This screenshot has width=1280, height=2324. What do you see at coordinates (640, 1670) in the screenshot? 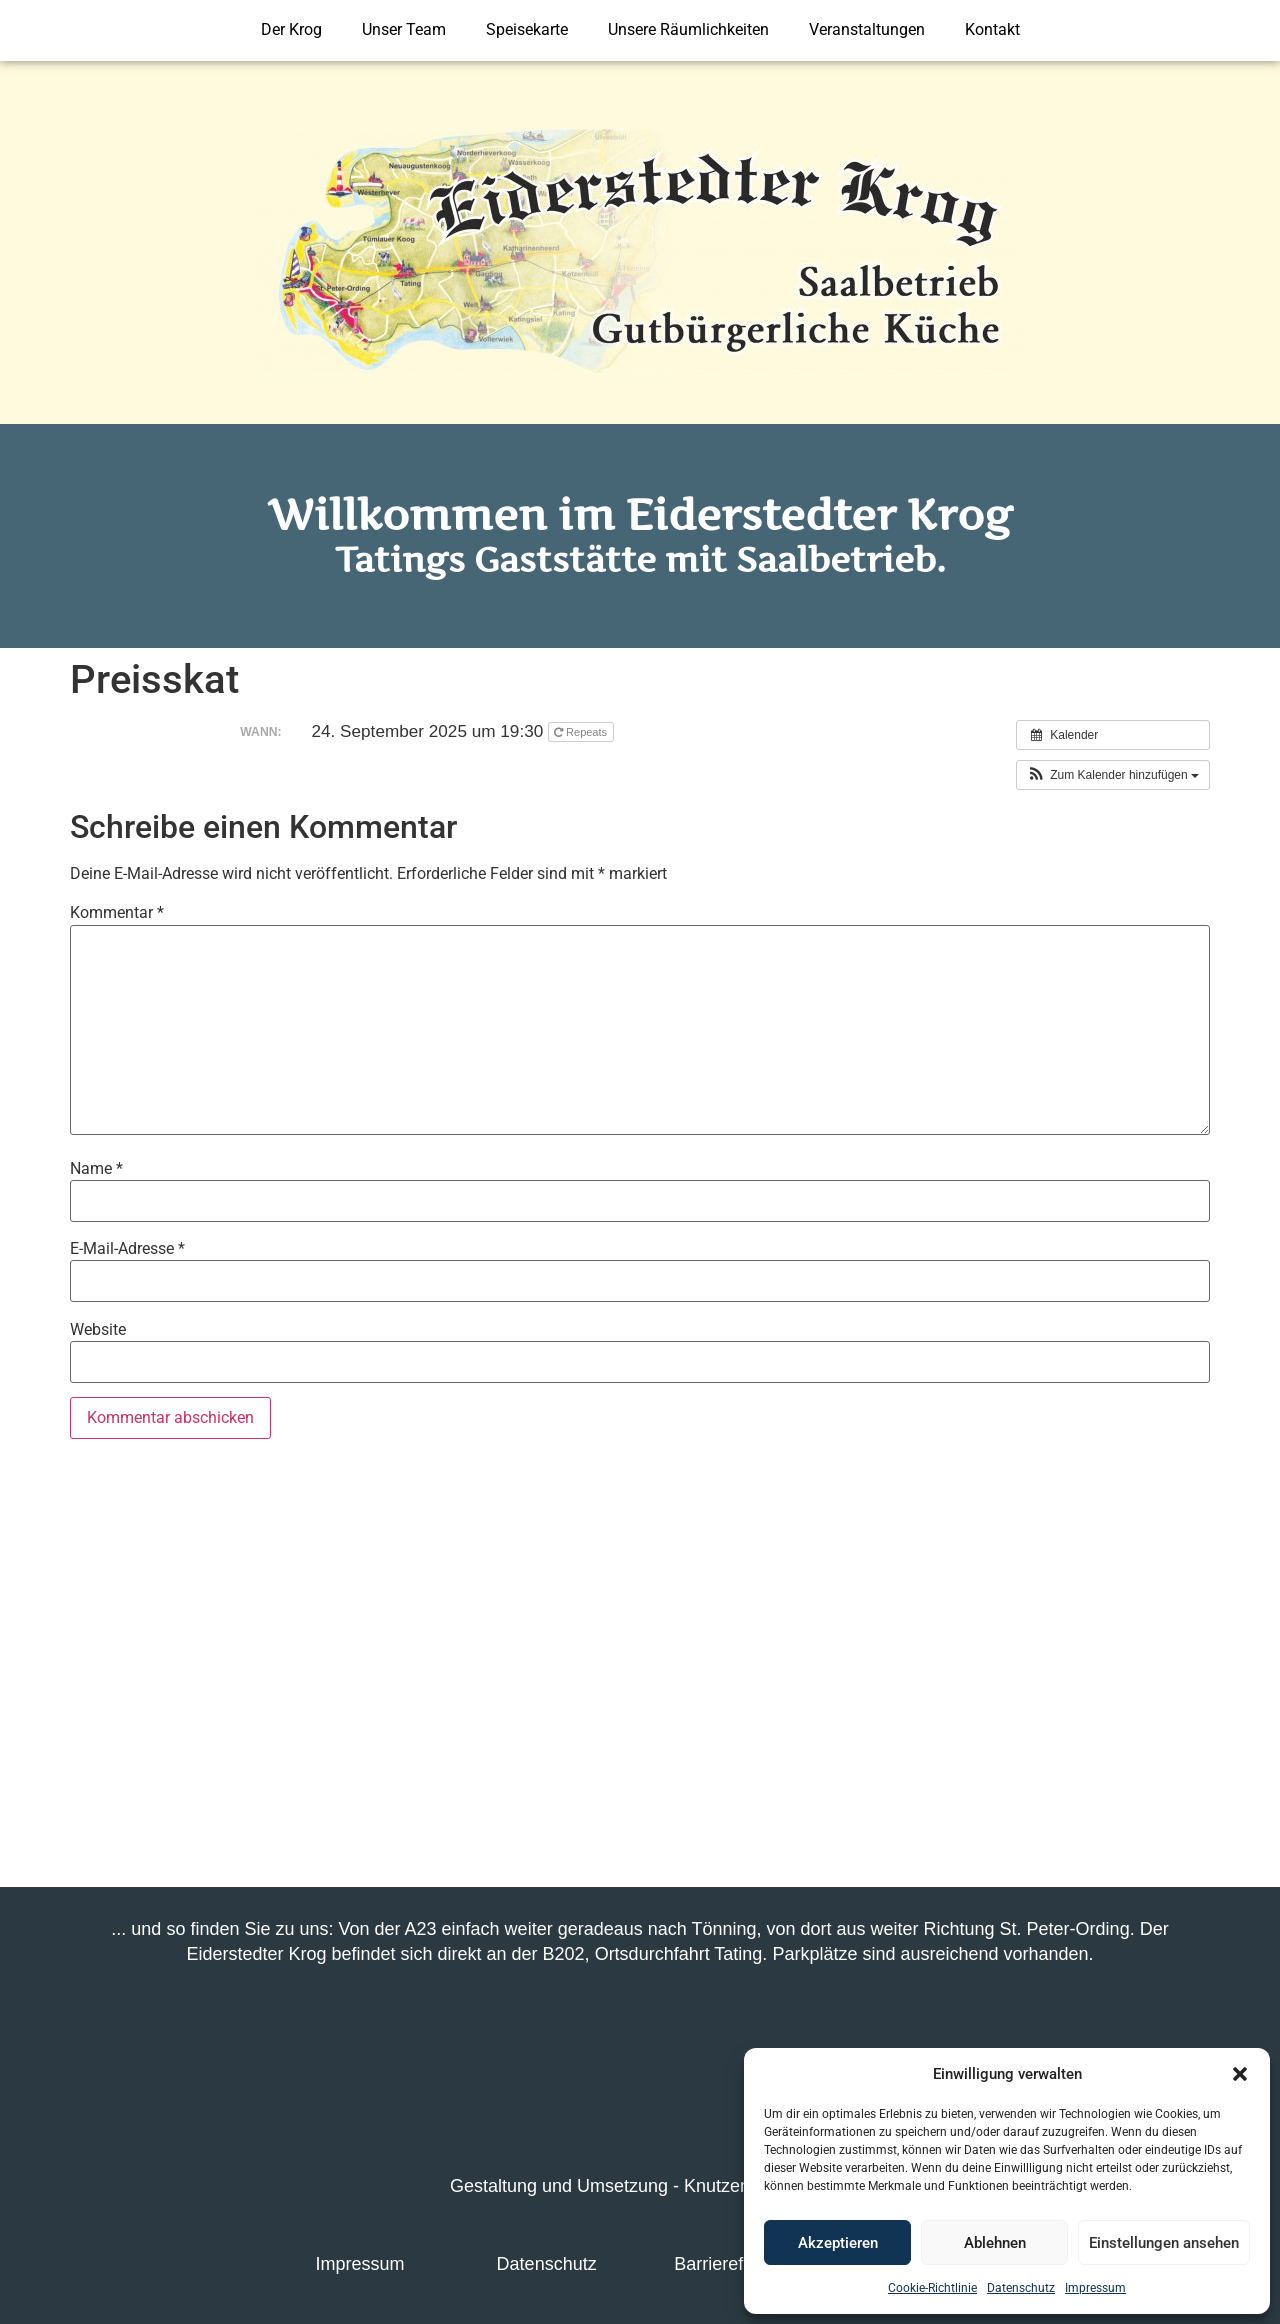
I see `[Eiderstedter Krog]` at bounding box center [640, 1670].